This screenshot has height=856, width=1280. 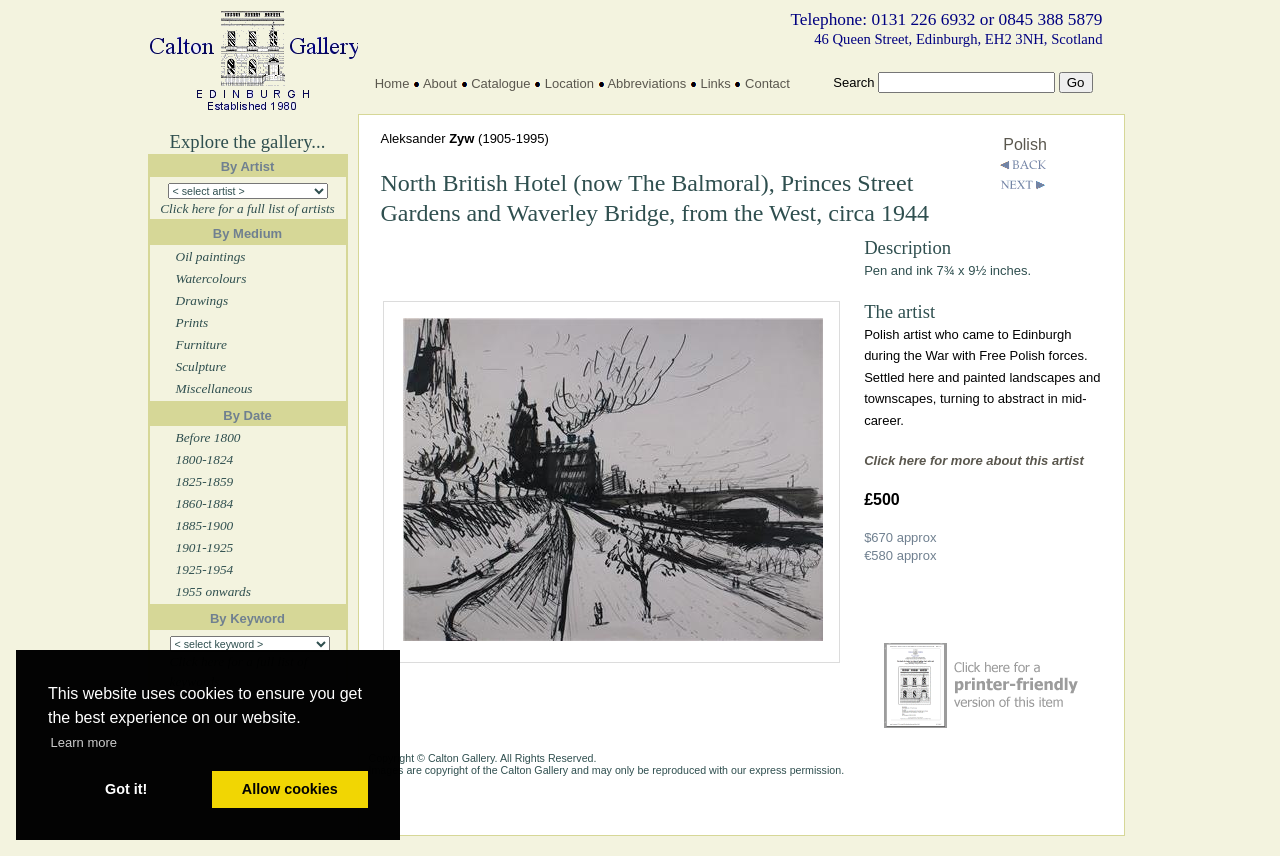 What do you see at coordinates (202, 300) in the screenshot?
I see `Drawings` at bounding box center [202, 300].